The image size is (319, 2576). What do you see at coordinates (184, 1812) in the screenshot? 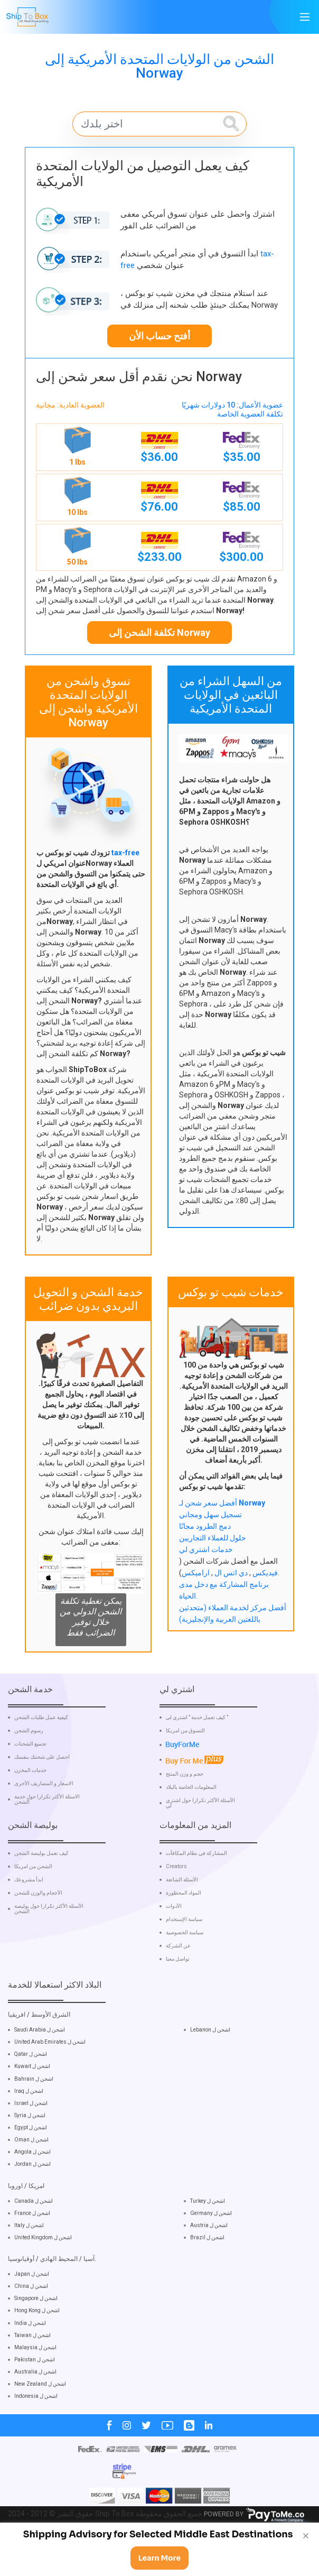
I see `حجم و وزن المنتج` at bounding box center [184, 1812].